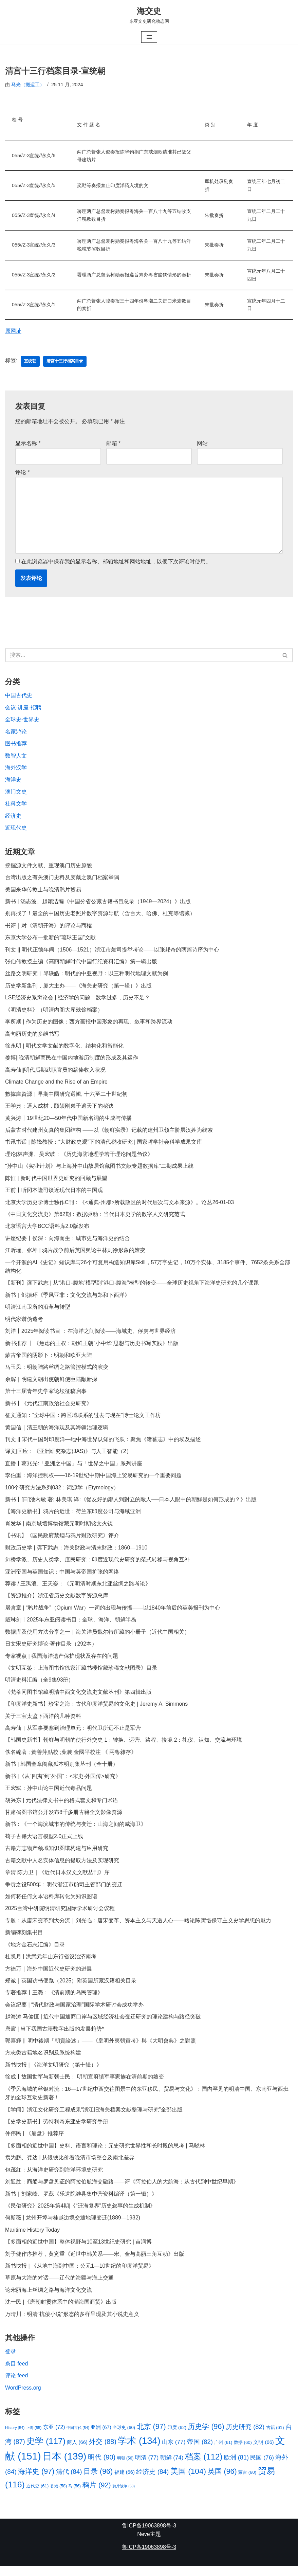 This screenshot has height=2576, width=298. Describe the element at coordinates (81, 1674) in the screenshot. I see `《文明互鉴：上海图书馆徐家汇藏书楼馆藏珍稀文献图录》目录` at that location.